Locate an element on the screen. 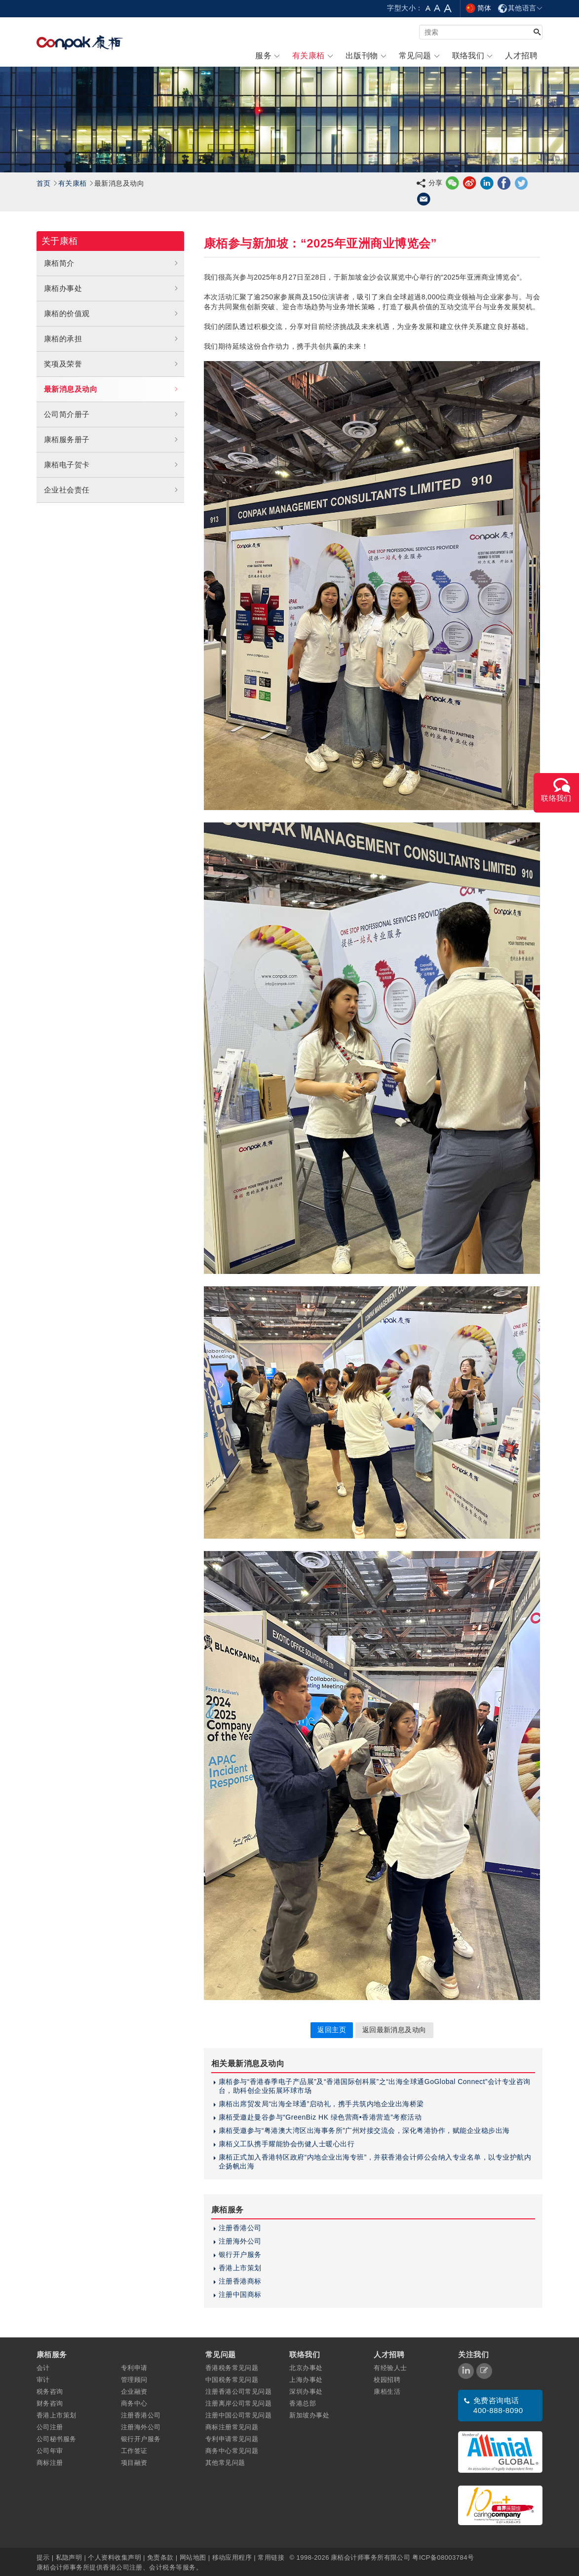 The width and height of the screenshot is (579, 2576). 康栢出席贸发局“出海全球通”启动礼，携手共筑内地企业出海桥梁 is located at coordinates (321, 2104).